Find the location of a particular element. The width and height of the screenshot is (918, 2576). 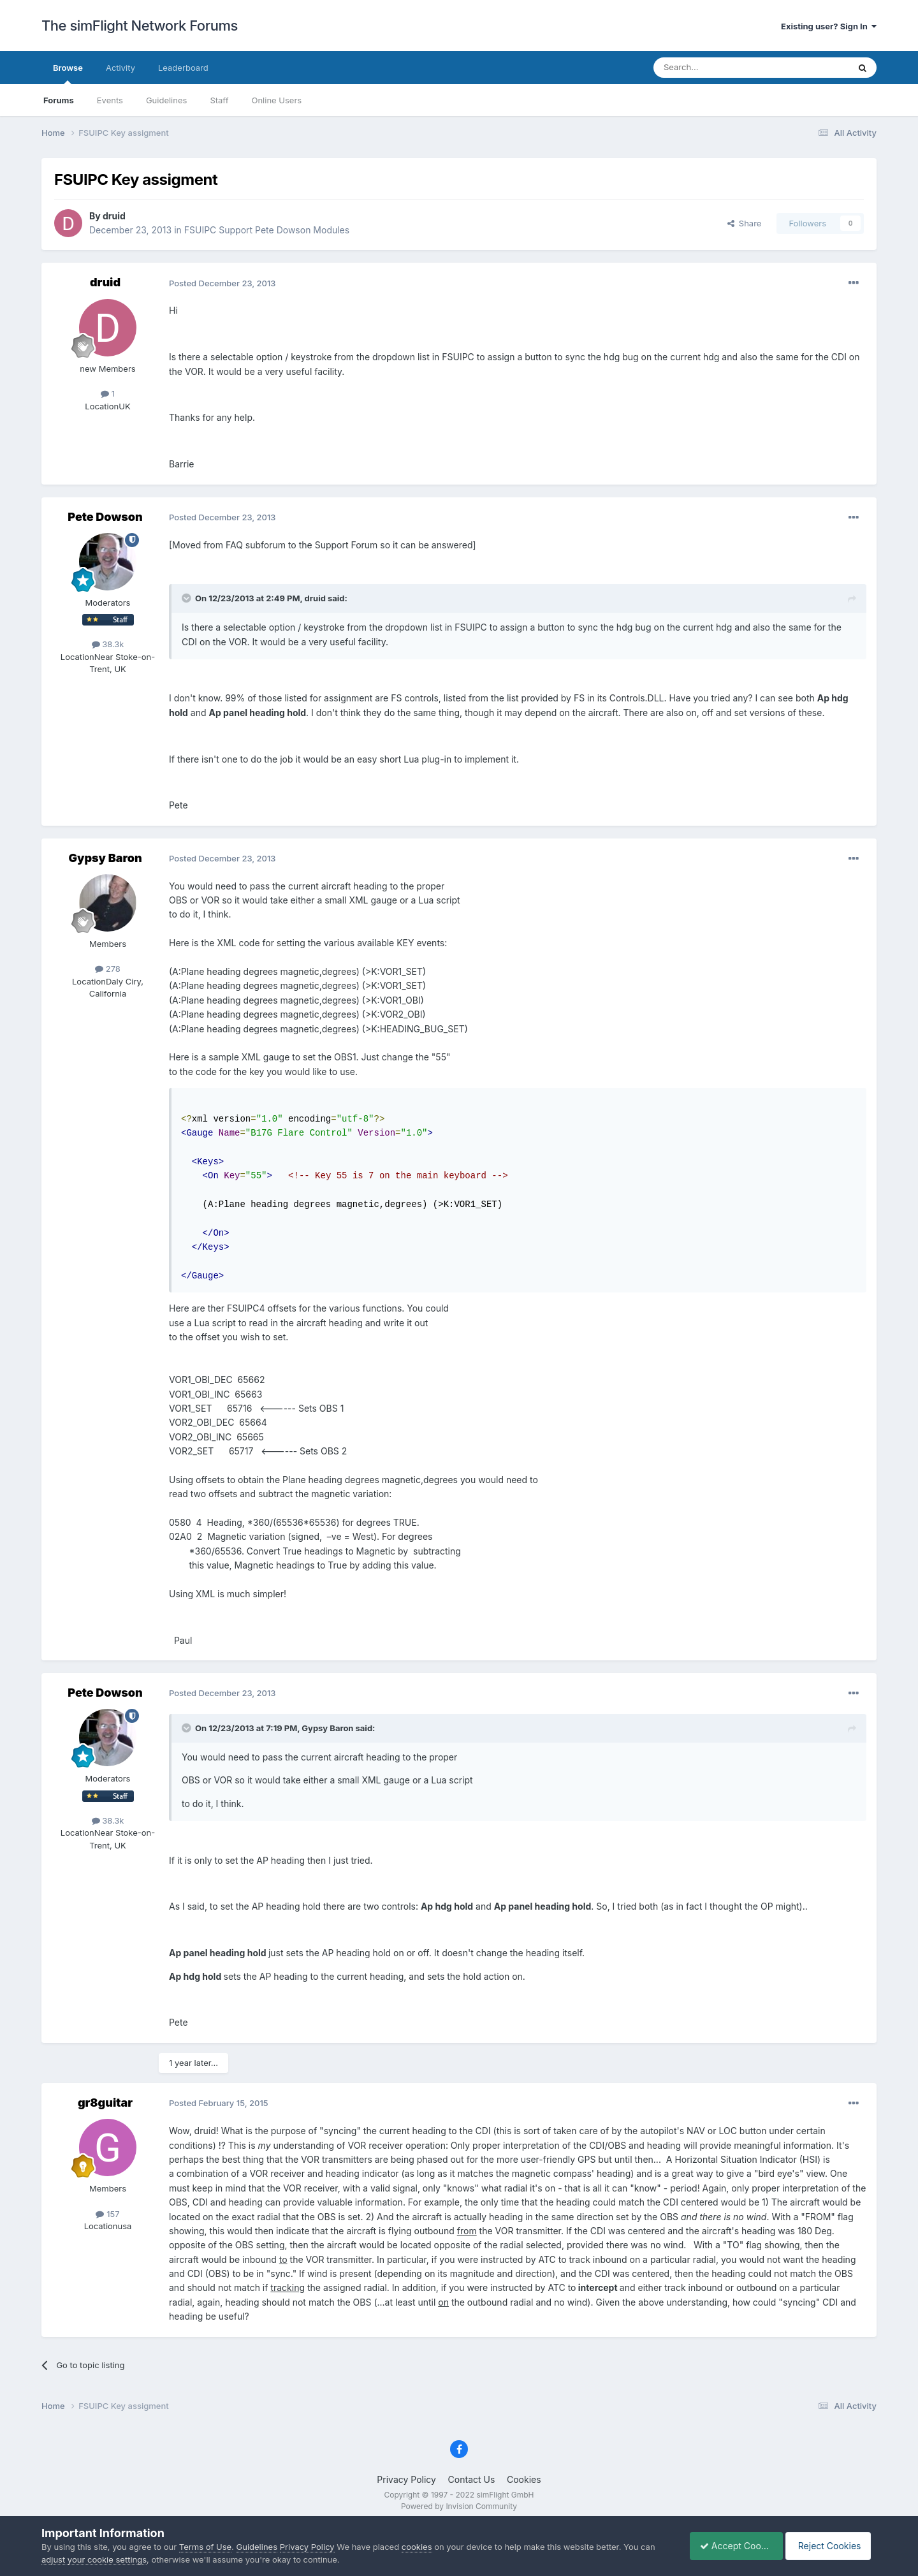

Accept Cookies is located at coordinates (729, 2545).